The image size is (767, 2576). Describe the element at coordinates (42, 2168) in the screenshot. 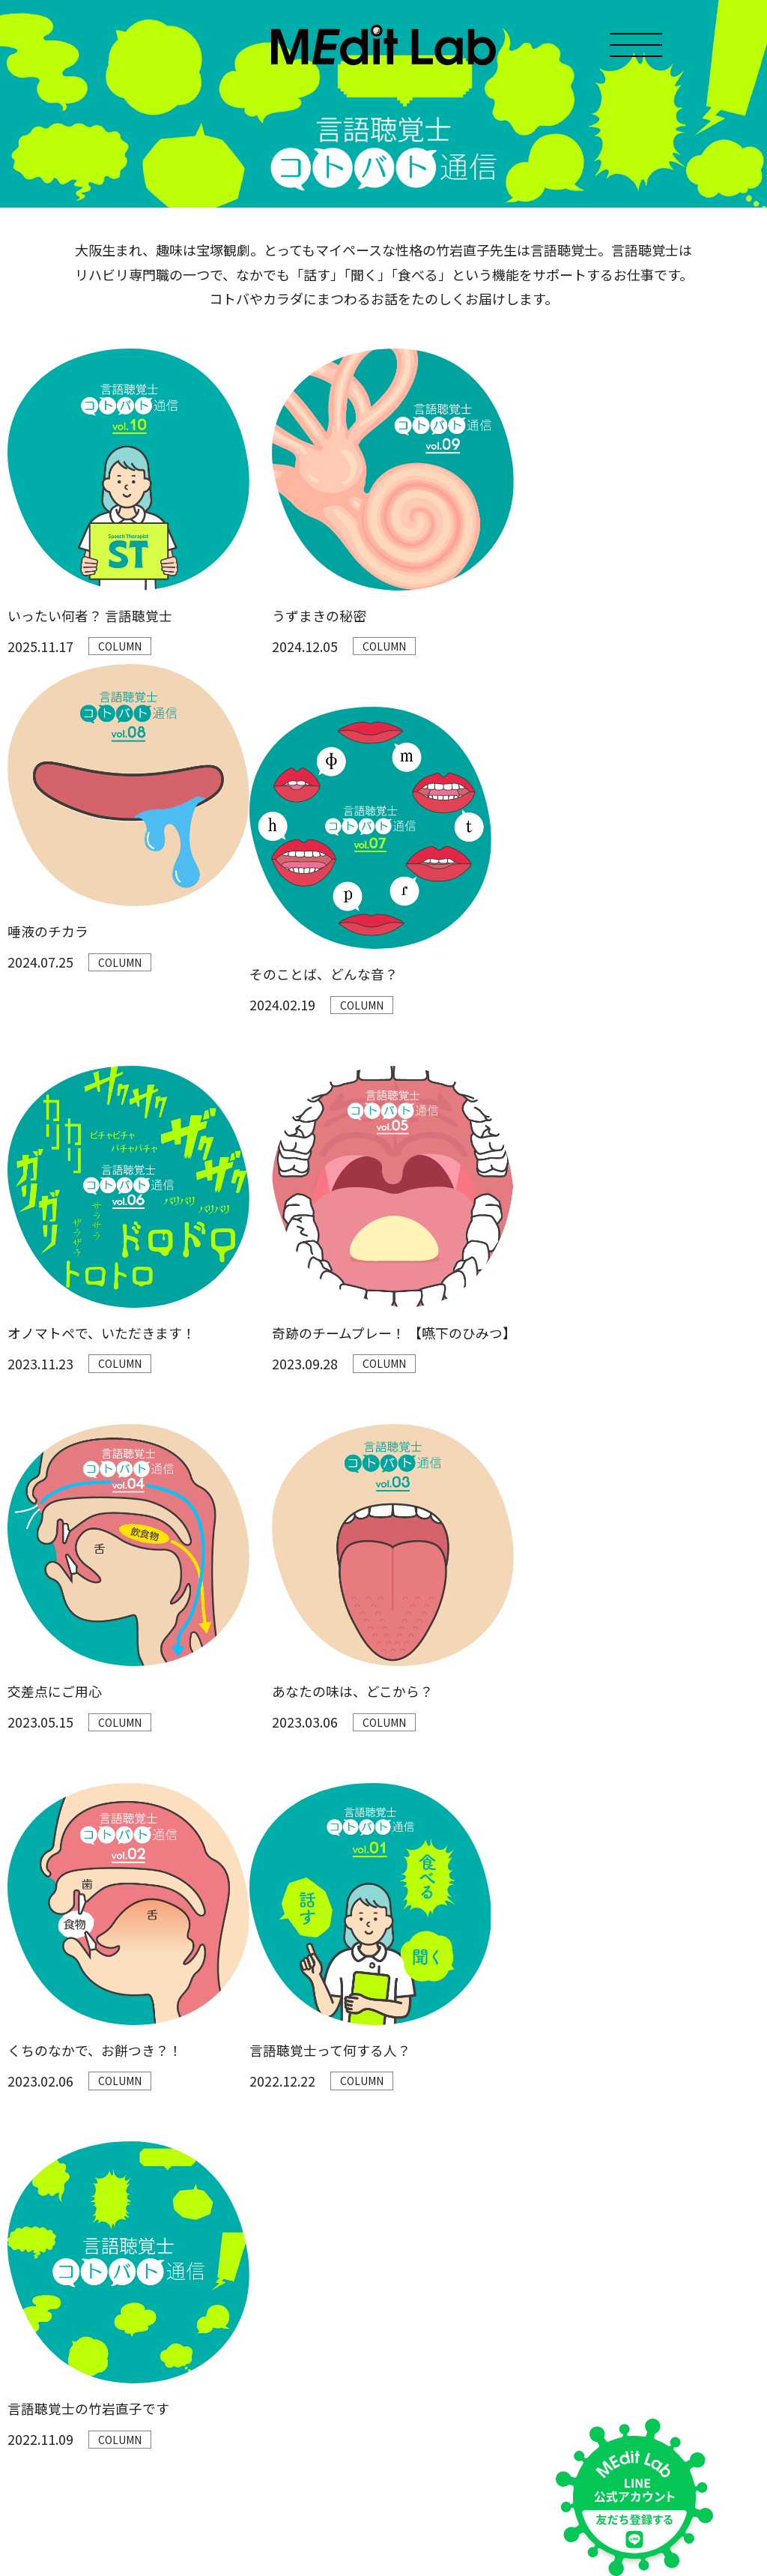

I see `MEdit Labとは` at that location.